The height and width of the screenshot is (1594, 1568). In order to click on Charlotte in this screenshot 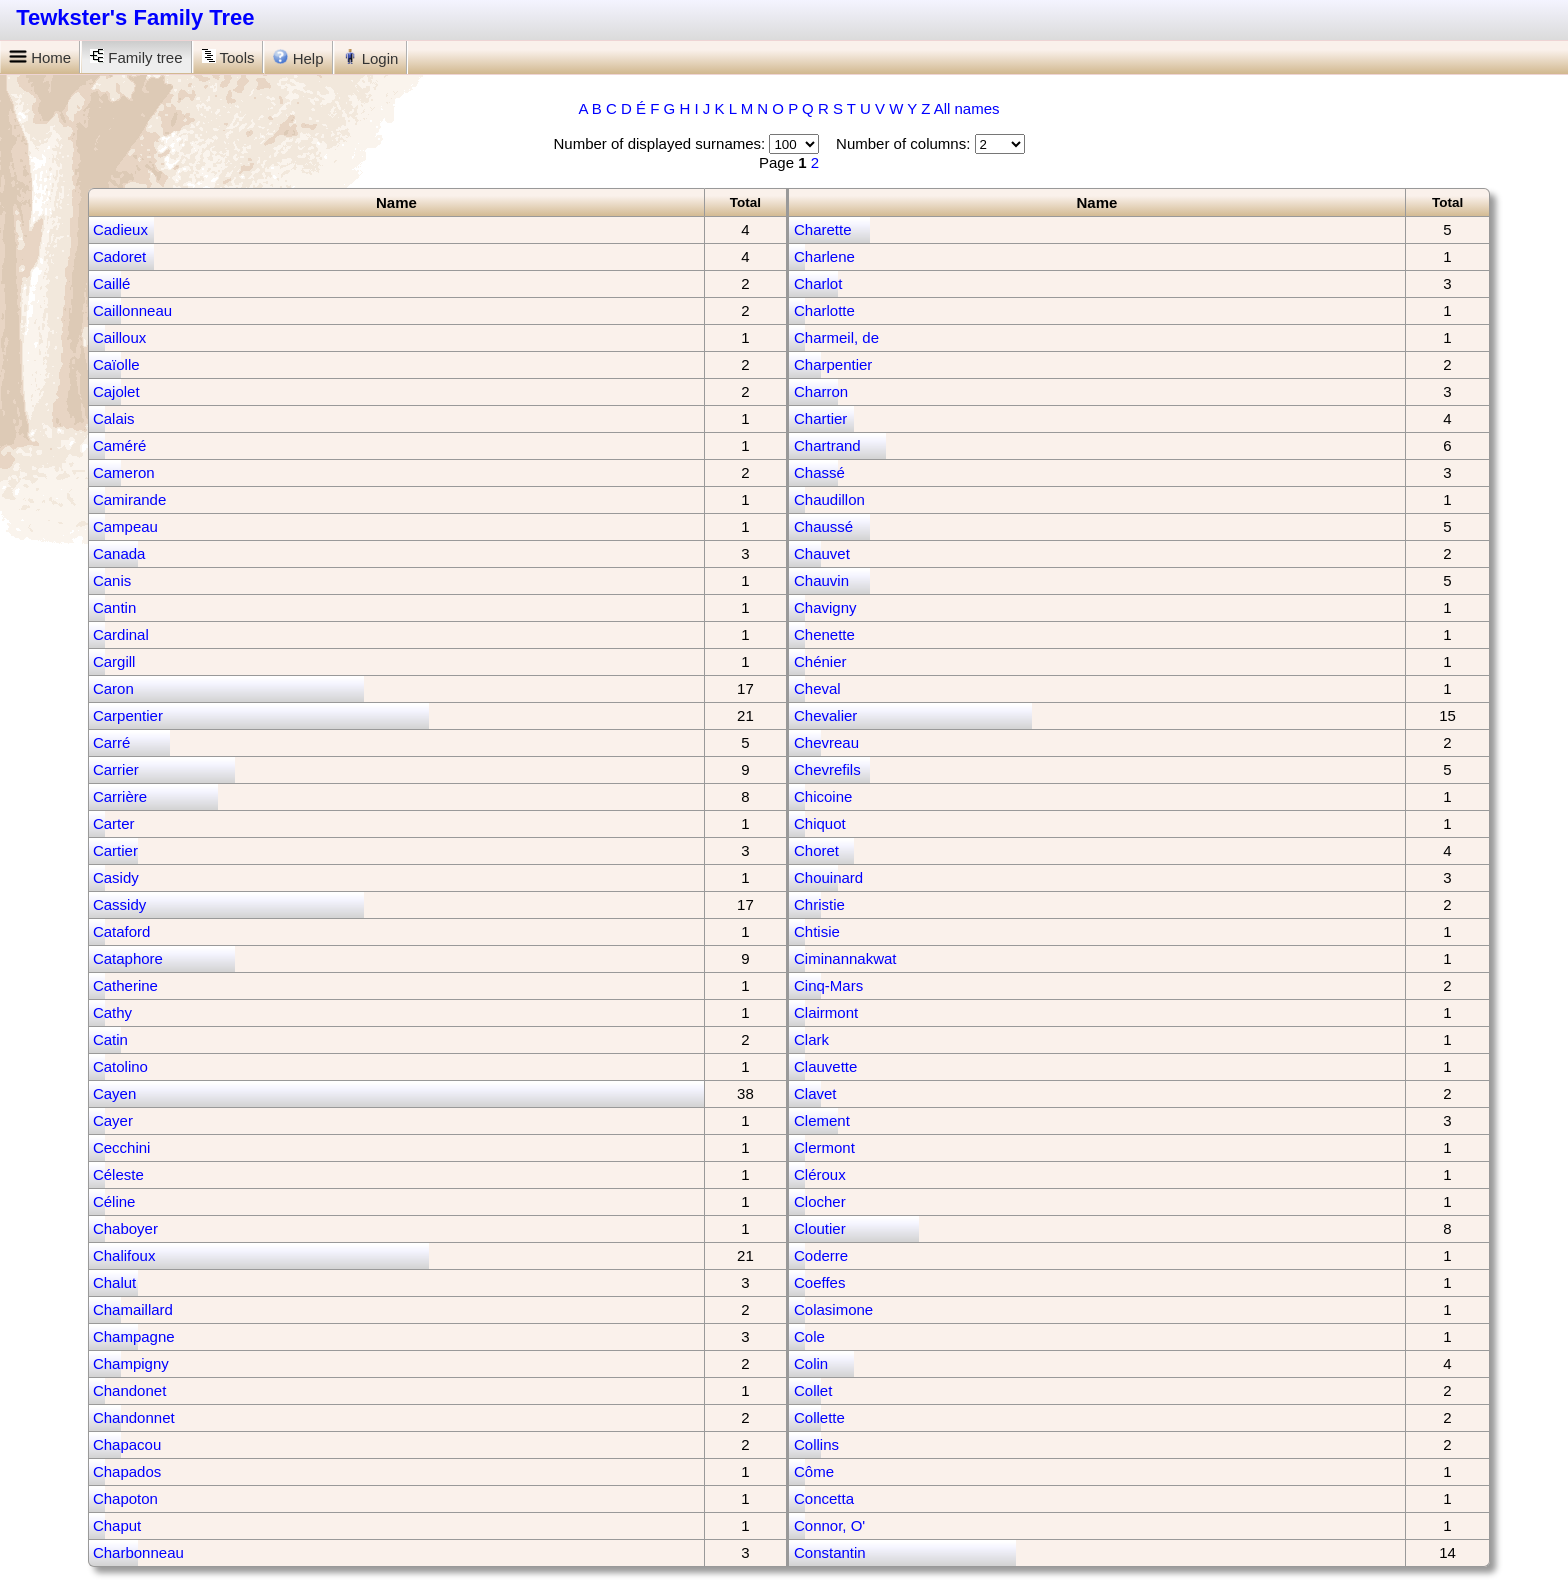, I will do `click(824, 310)`.